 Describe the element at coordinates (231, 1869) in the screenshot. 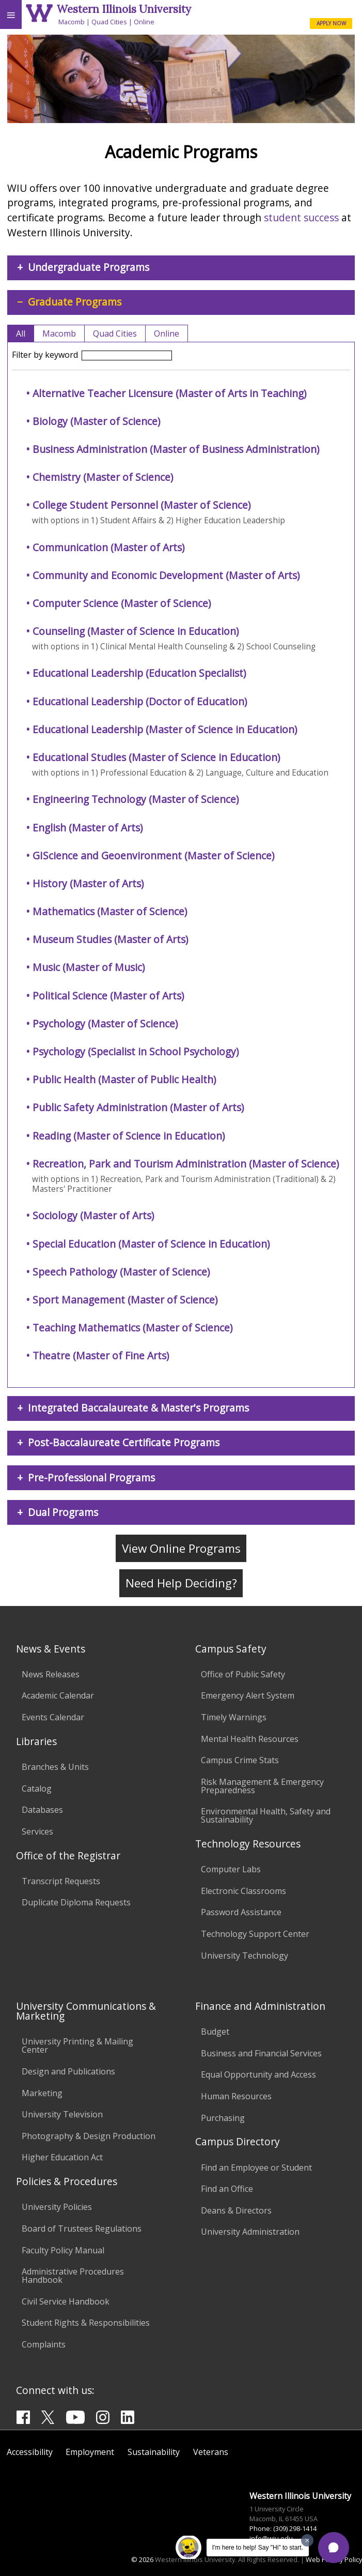

I see `Computer Labs` at that location.